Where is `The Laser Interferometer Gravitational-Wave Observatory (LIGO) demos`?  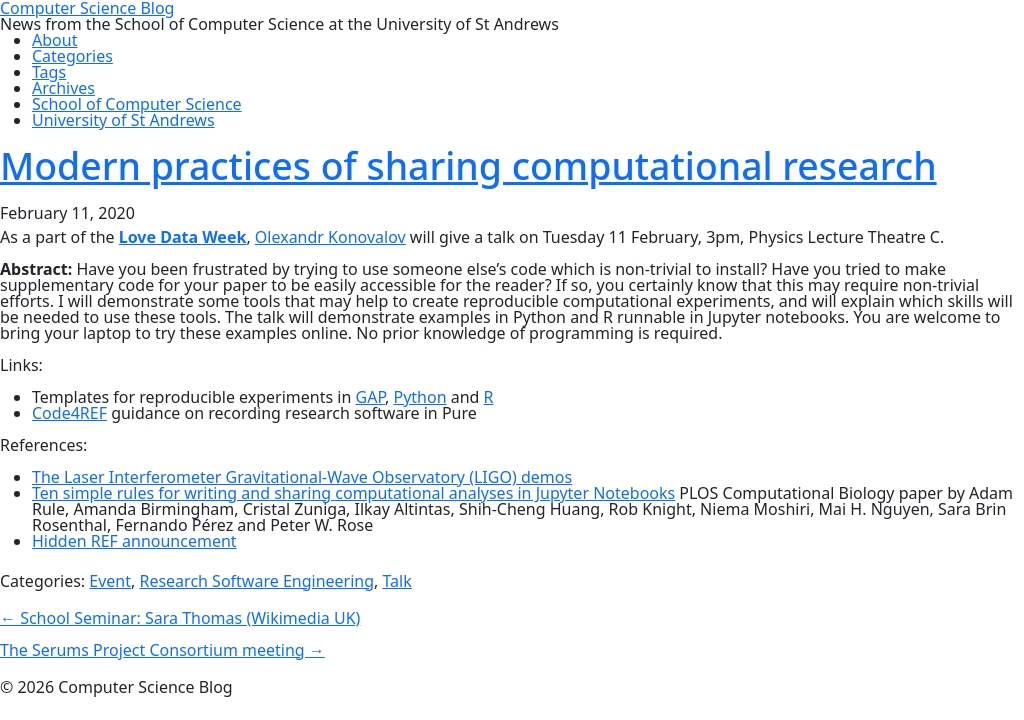
The Laser Interferometer Gravitational-Wave Observatory (LIGO) demos is located at coordinates (302, 477).